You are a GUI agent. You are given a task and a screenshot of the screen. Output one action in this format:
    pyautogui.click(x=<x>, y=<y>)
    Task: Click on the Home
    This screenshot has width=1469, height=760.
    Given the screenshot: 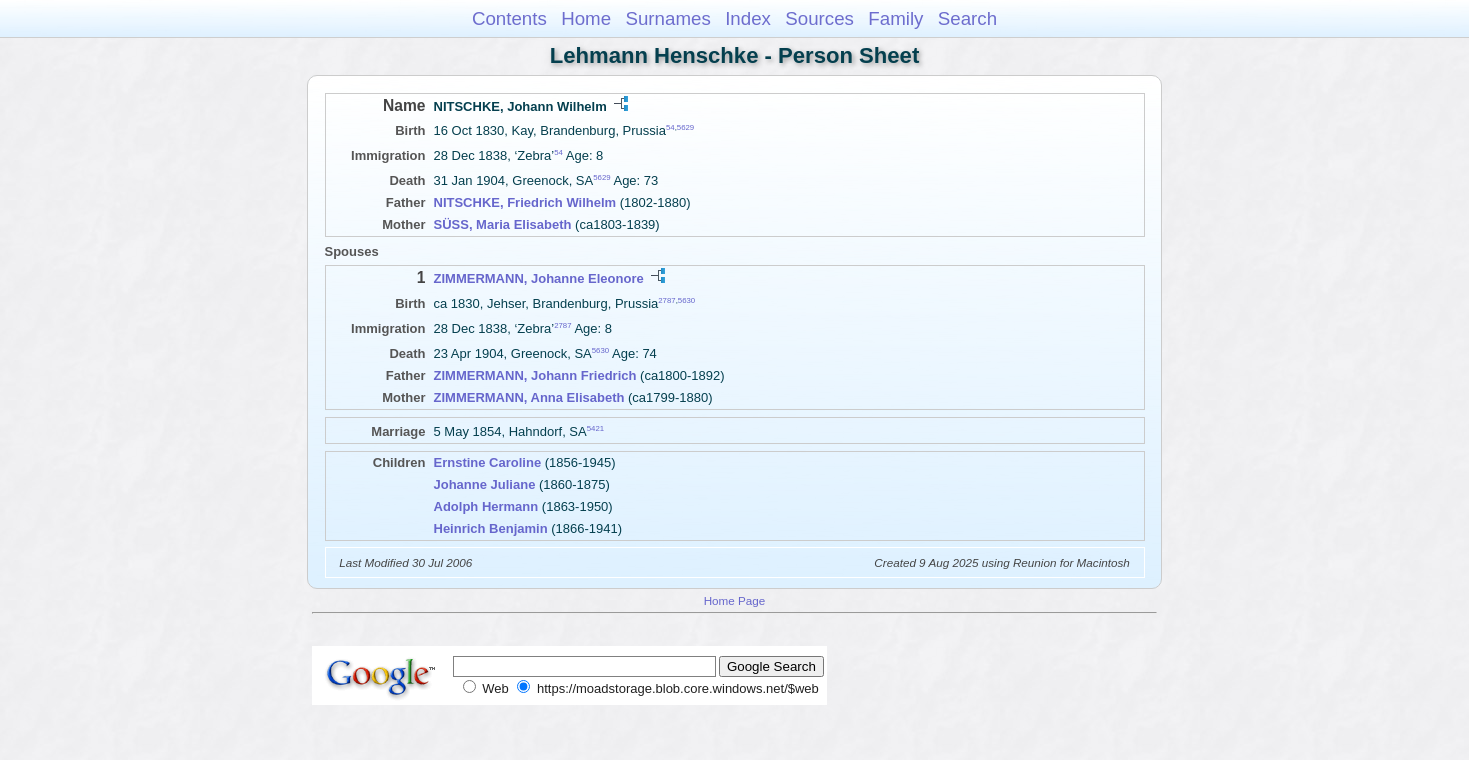 What is the action you would take?
    pyautogui.click(x=586, y=18)
    